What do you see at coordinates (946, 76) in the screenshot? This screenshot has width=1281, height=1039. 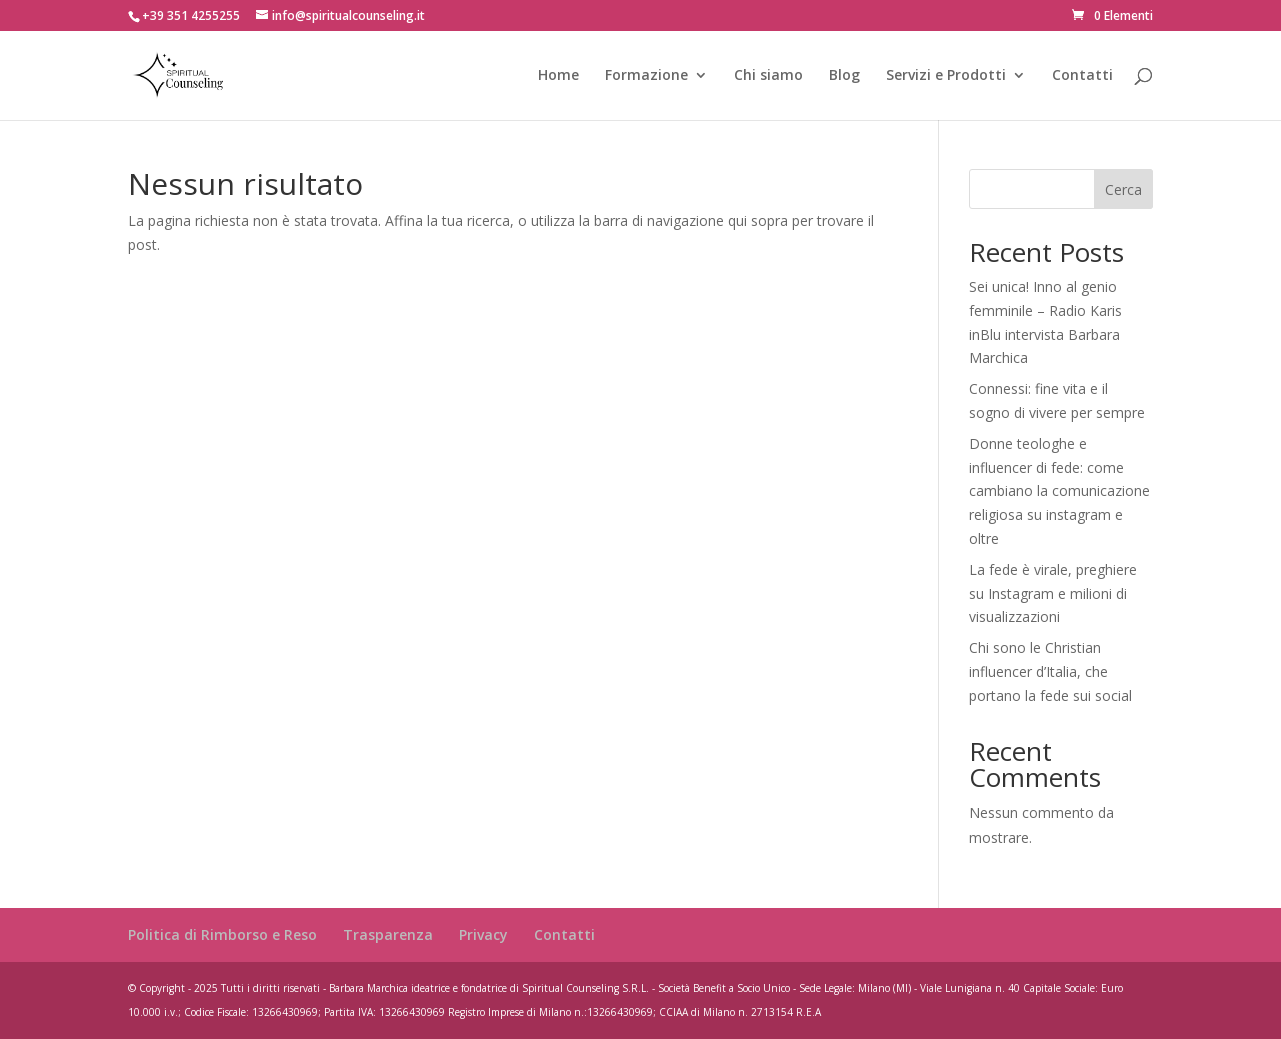 I see `Servizi e Prodotti` at bounding box center [946, 76].